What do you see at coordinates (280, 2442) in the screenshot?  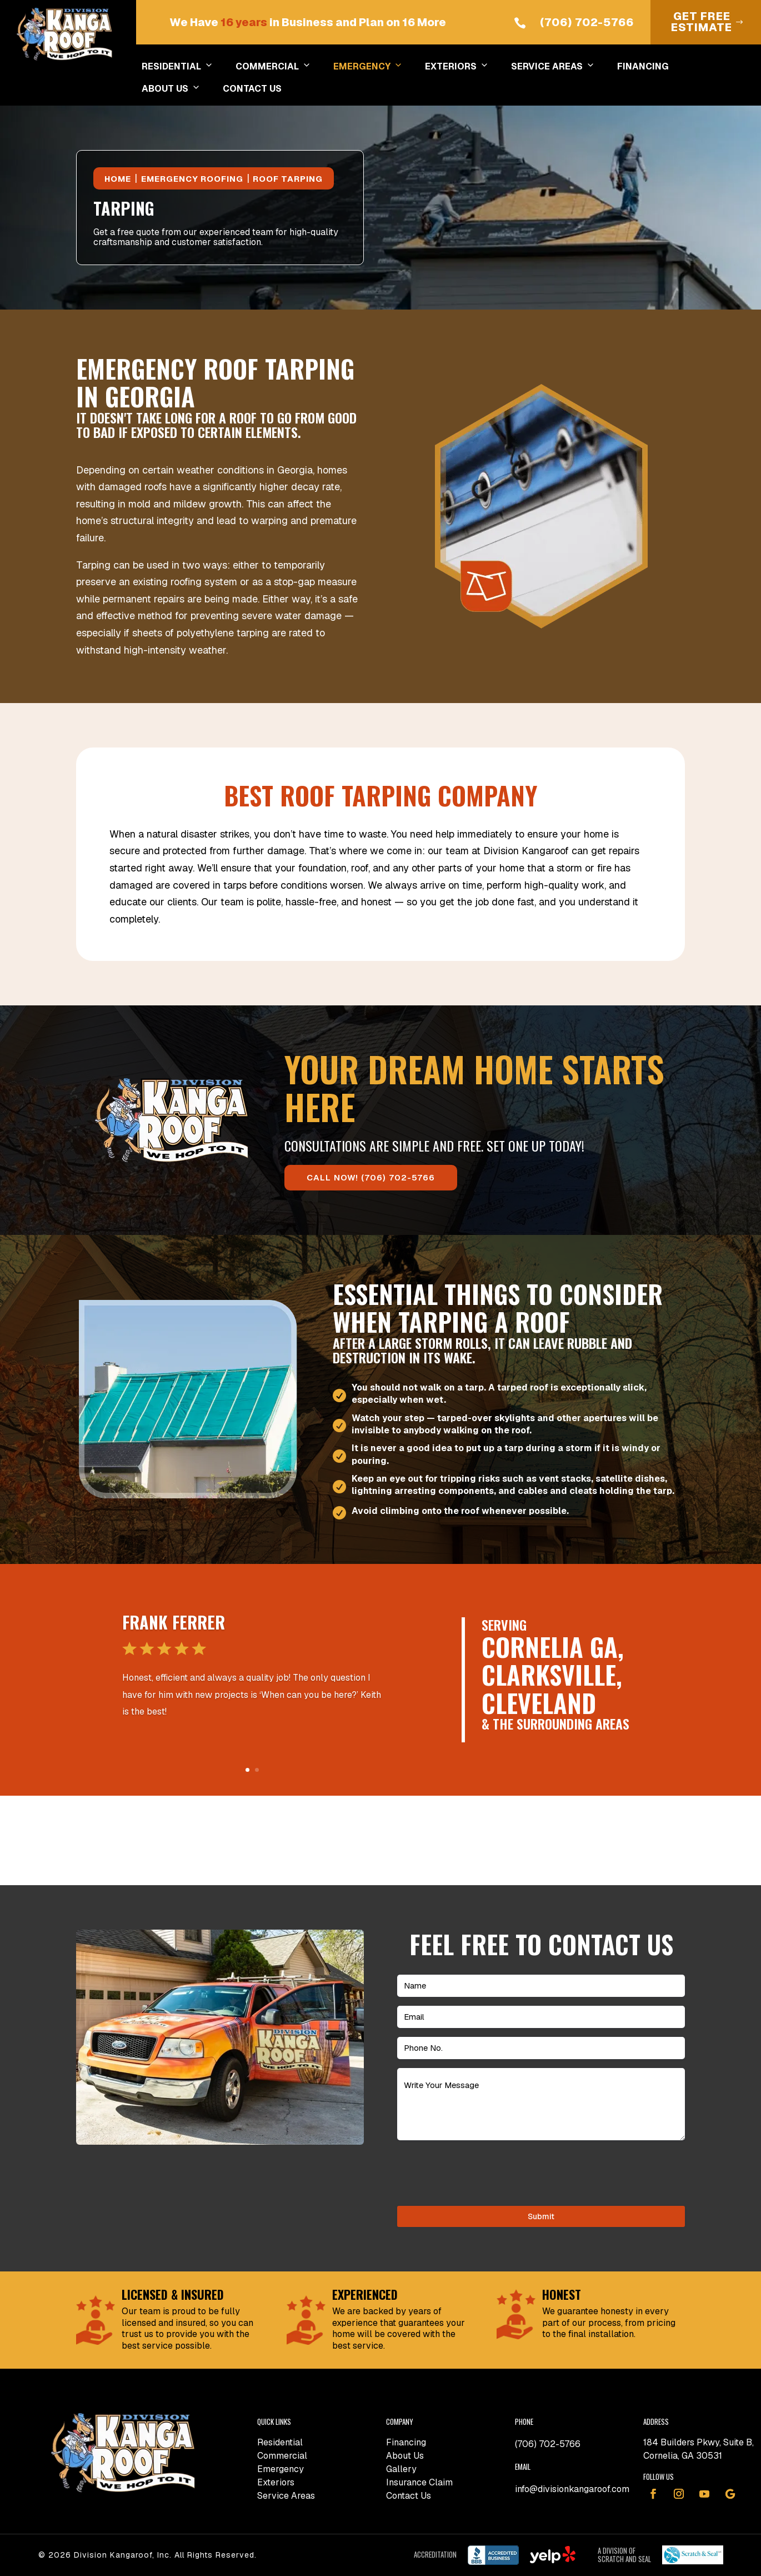 I see `Residential` at bounding box center [280, 2442].